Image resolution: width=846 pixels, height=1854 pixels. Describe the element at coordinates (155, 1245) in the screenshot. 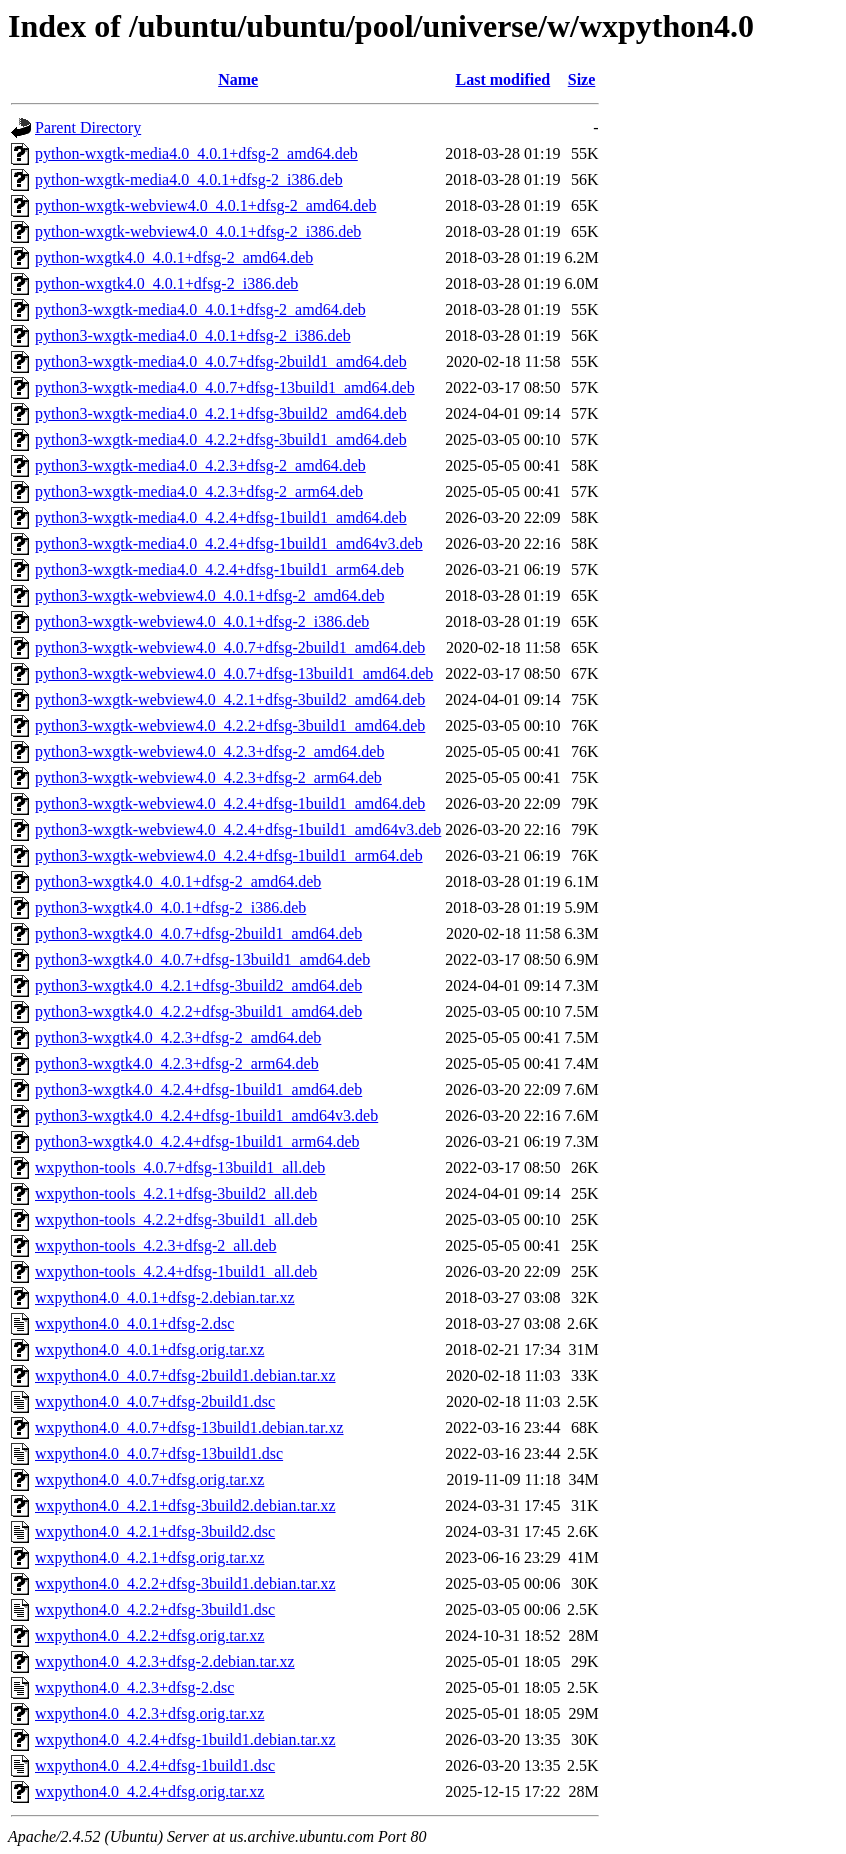

I see `wxpython-tools_4.2.3+dfsg-2_all.deb` at that location.